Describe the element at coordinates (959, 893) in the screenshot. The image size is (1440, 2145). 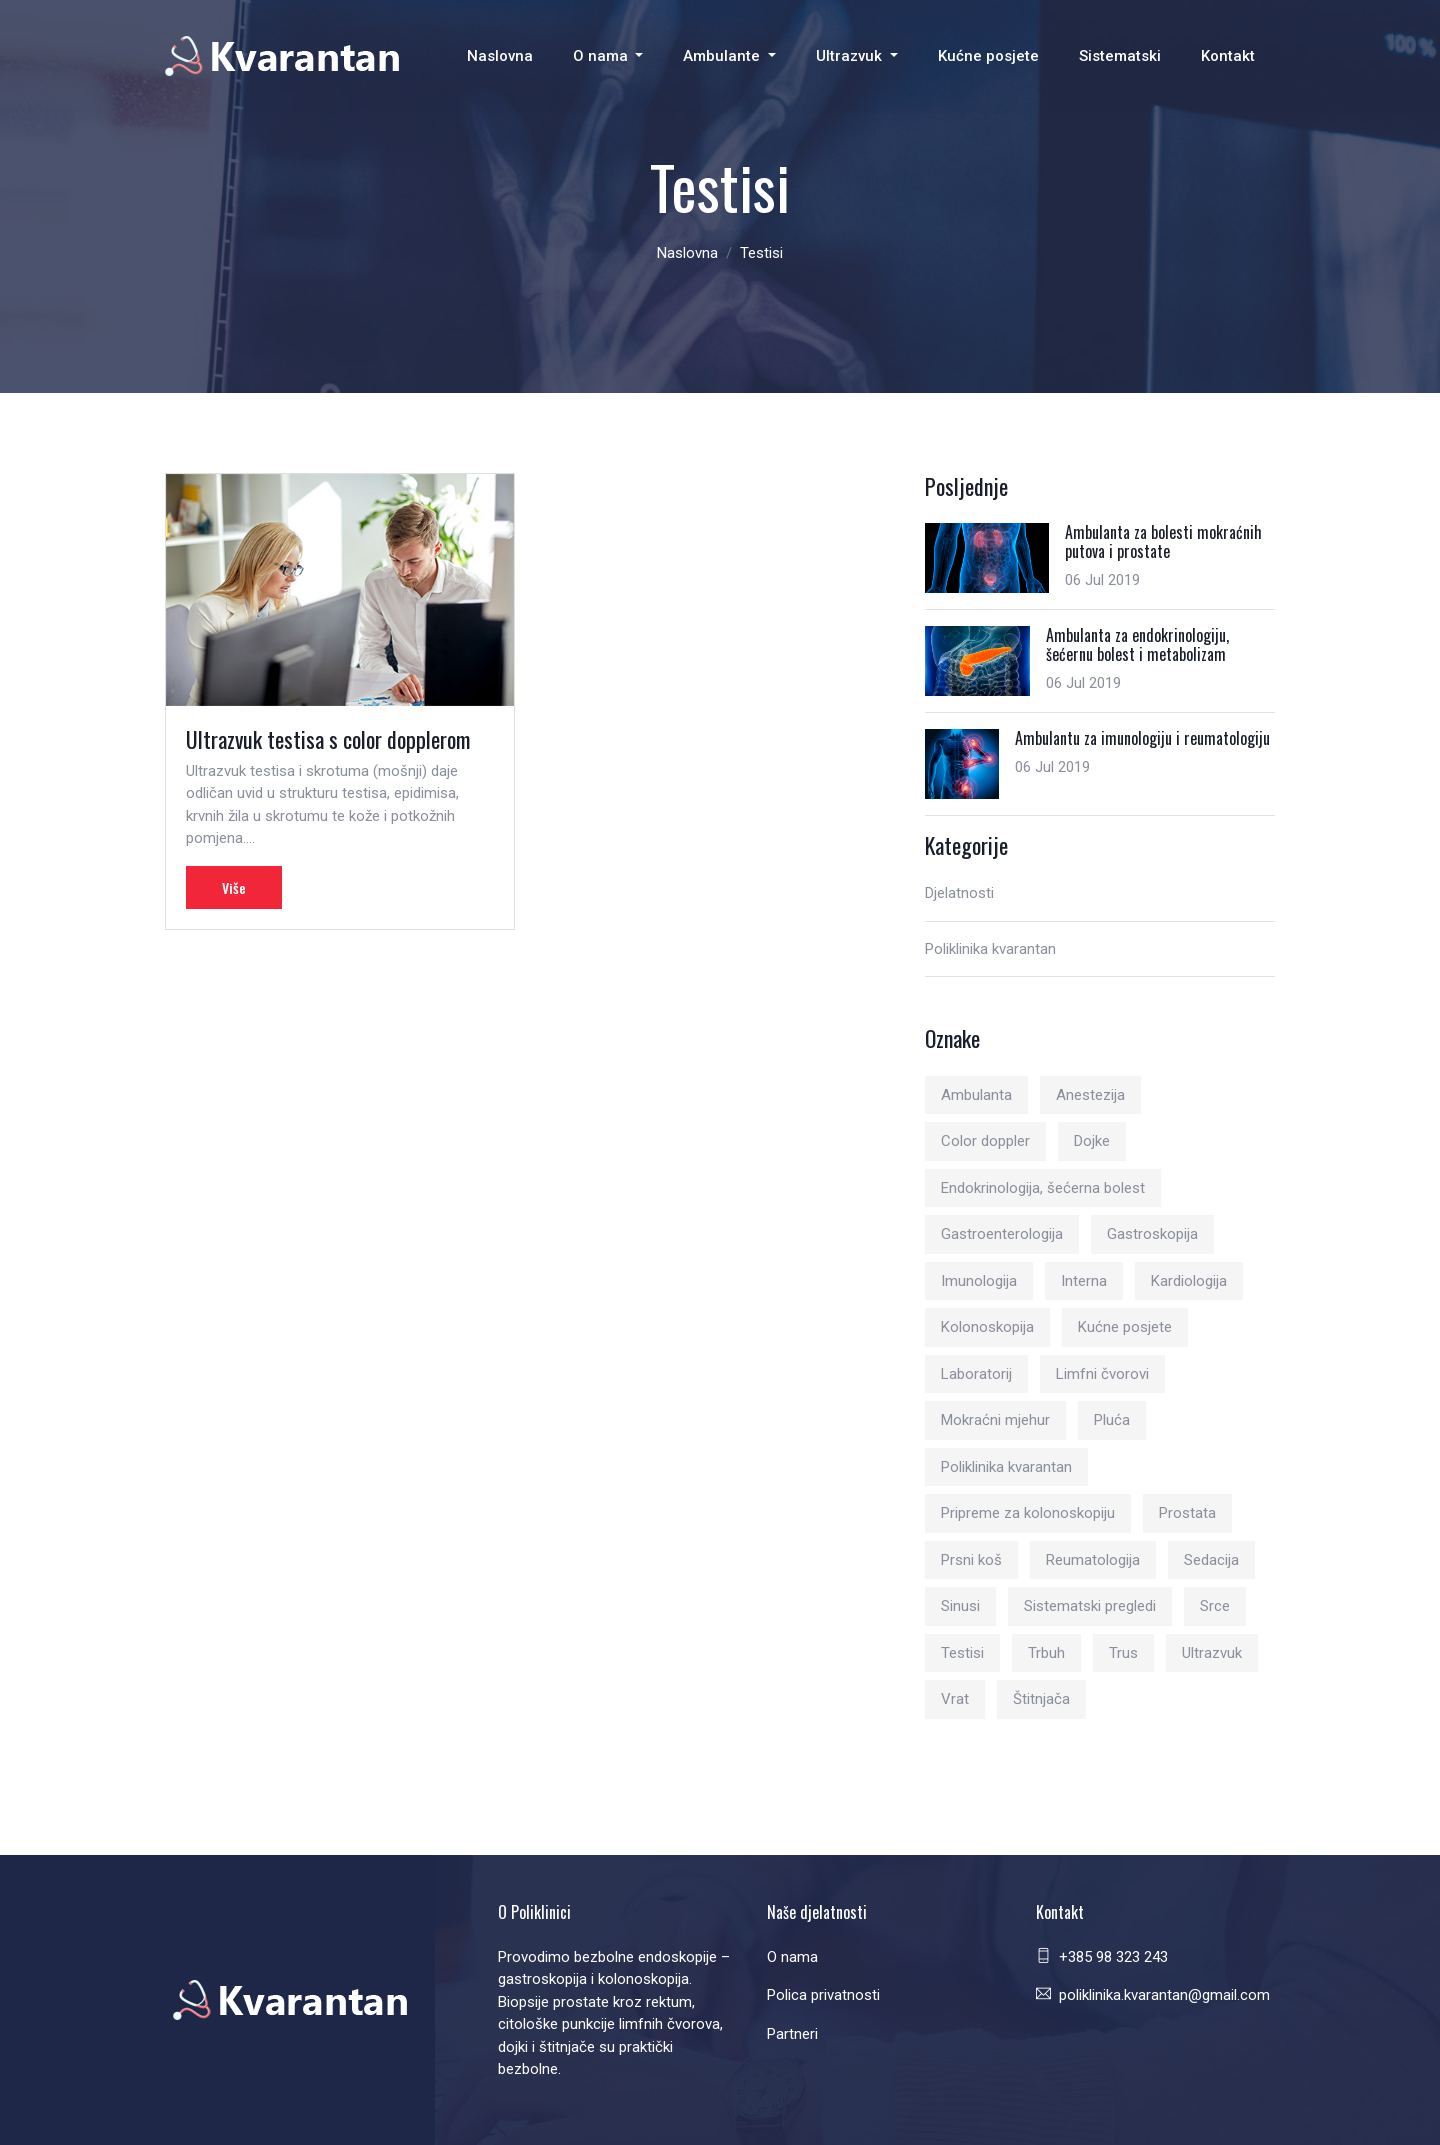
I see `Djelatnosti` at that location.